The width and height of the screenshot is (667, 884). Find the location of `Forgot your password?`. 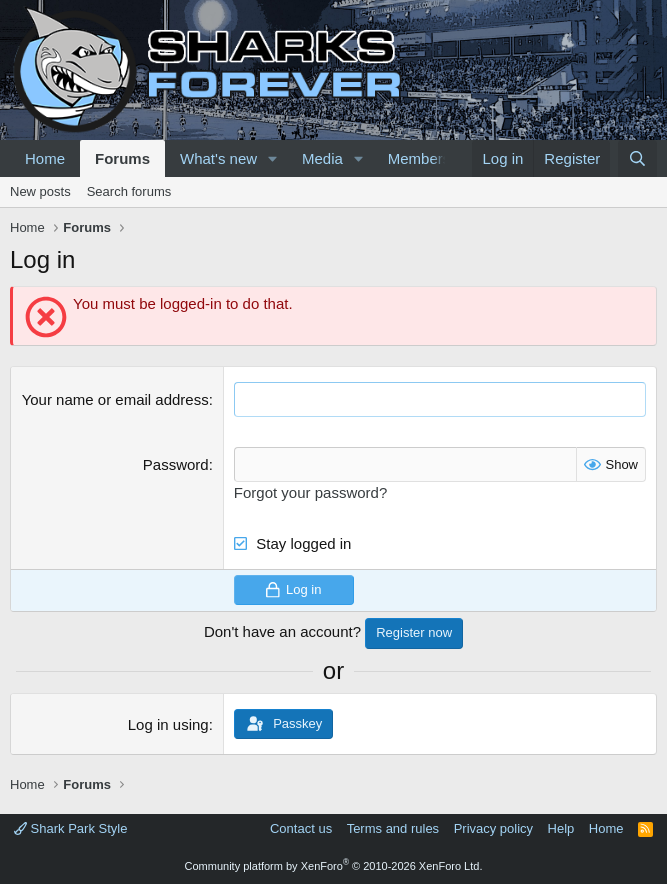

Forgot your password? is located at coordinates (310, 492).